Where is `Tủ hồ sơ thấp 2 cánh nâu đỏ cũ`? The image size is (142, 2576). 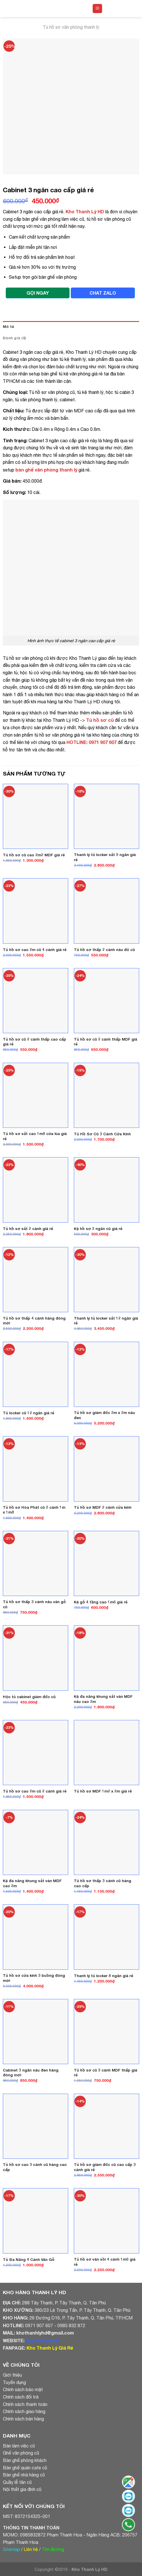
Tủ hồ sơ thấp 2 cánh nâu đỏ cũ is located at coordinates (104, 949).